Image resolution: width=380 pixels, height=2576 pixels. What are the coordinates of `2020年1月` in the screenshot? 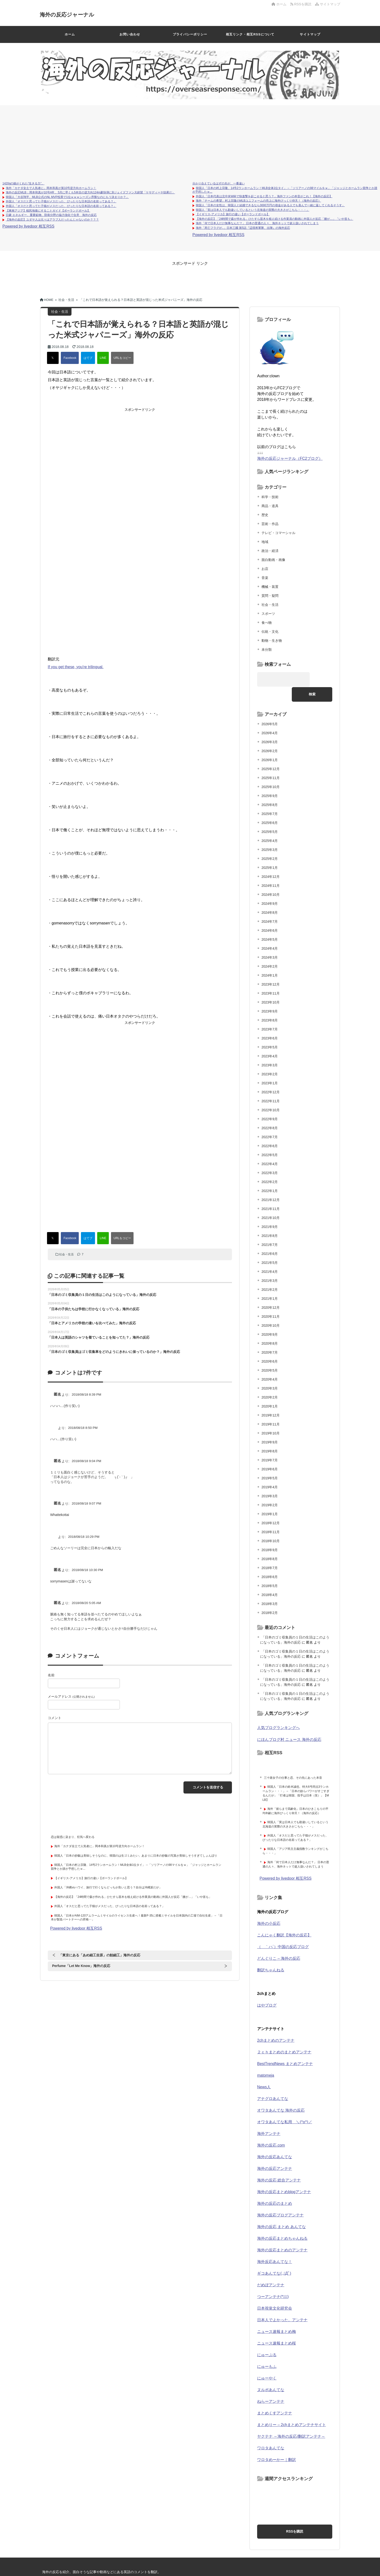 It's located at (269, 1391).